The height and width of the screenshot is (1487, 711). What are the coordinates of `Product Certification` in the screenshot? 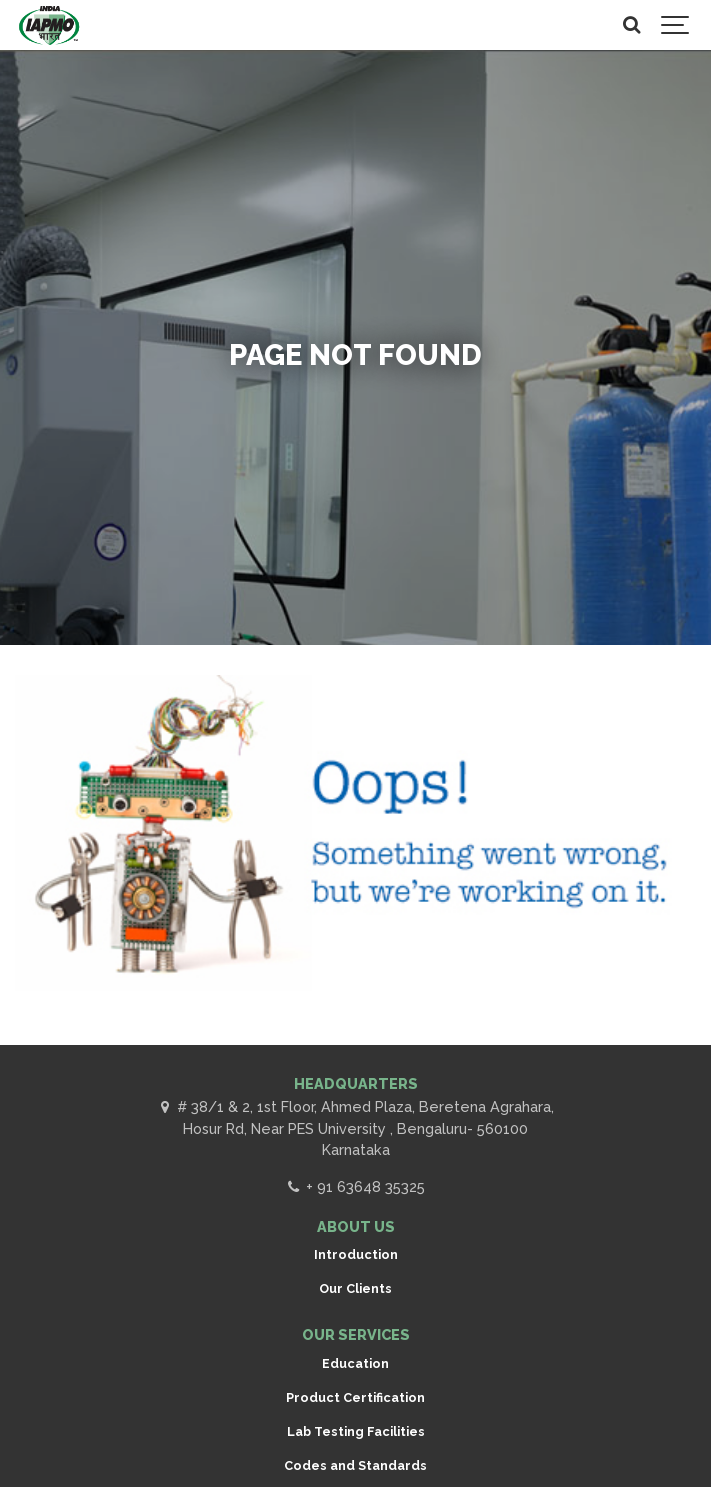 It's located at (355, 1397).